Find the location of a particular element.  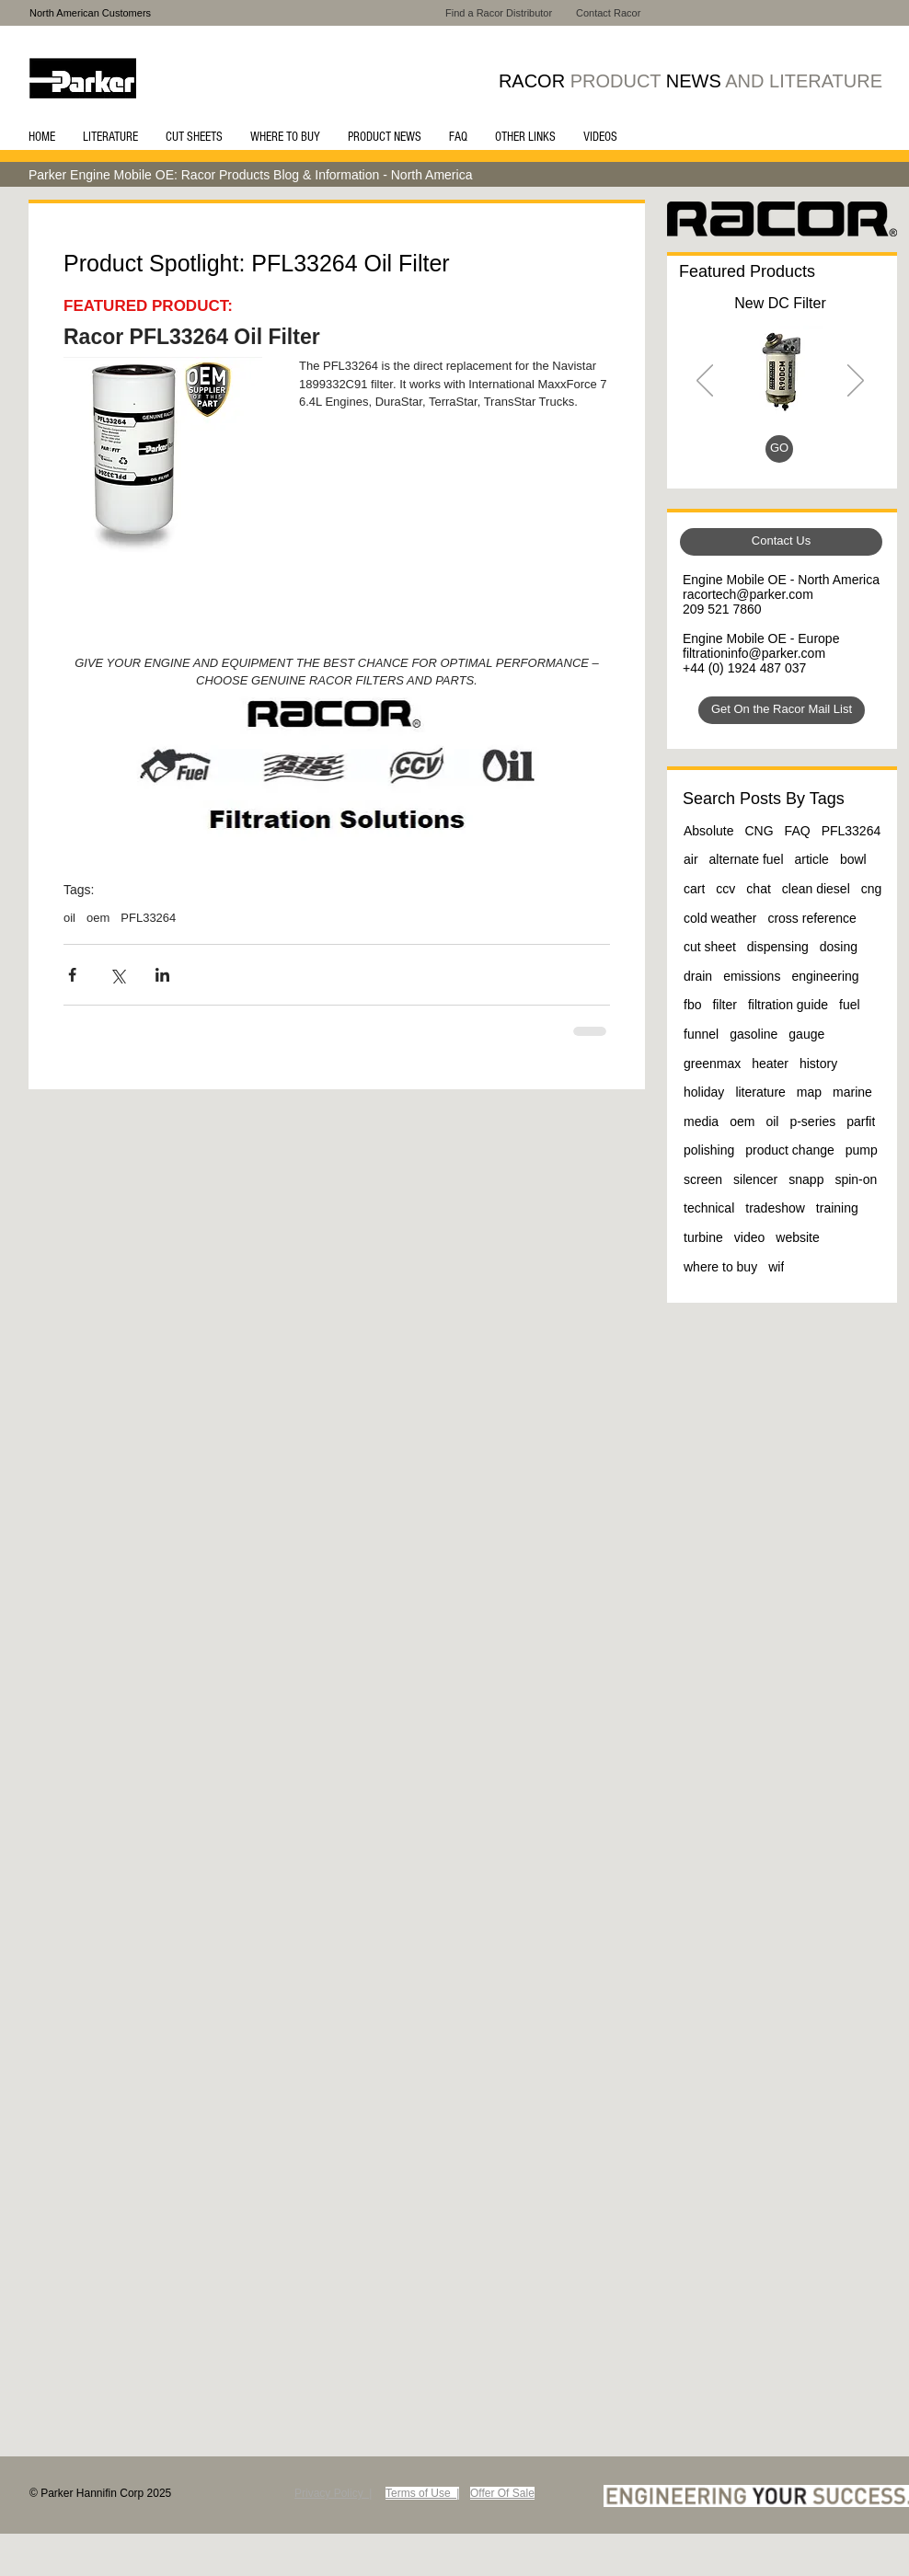

CNG is located at coordinates (758, 830).